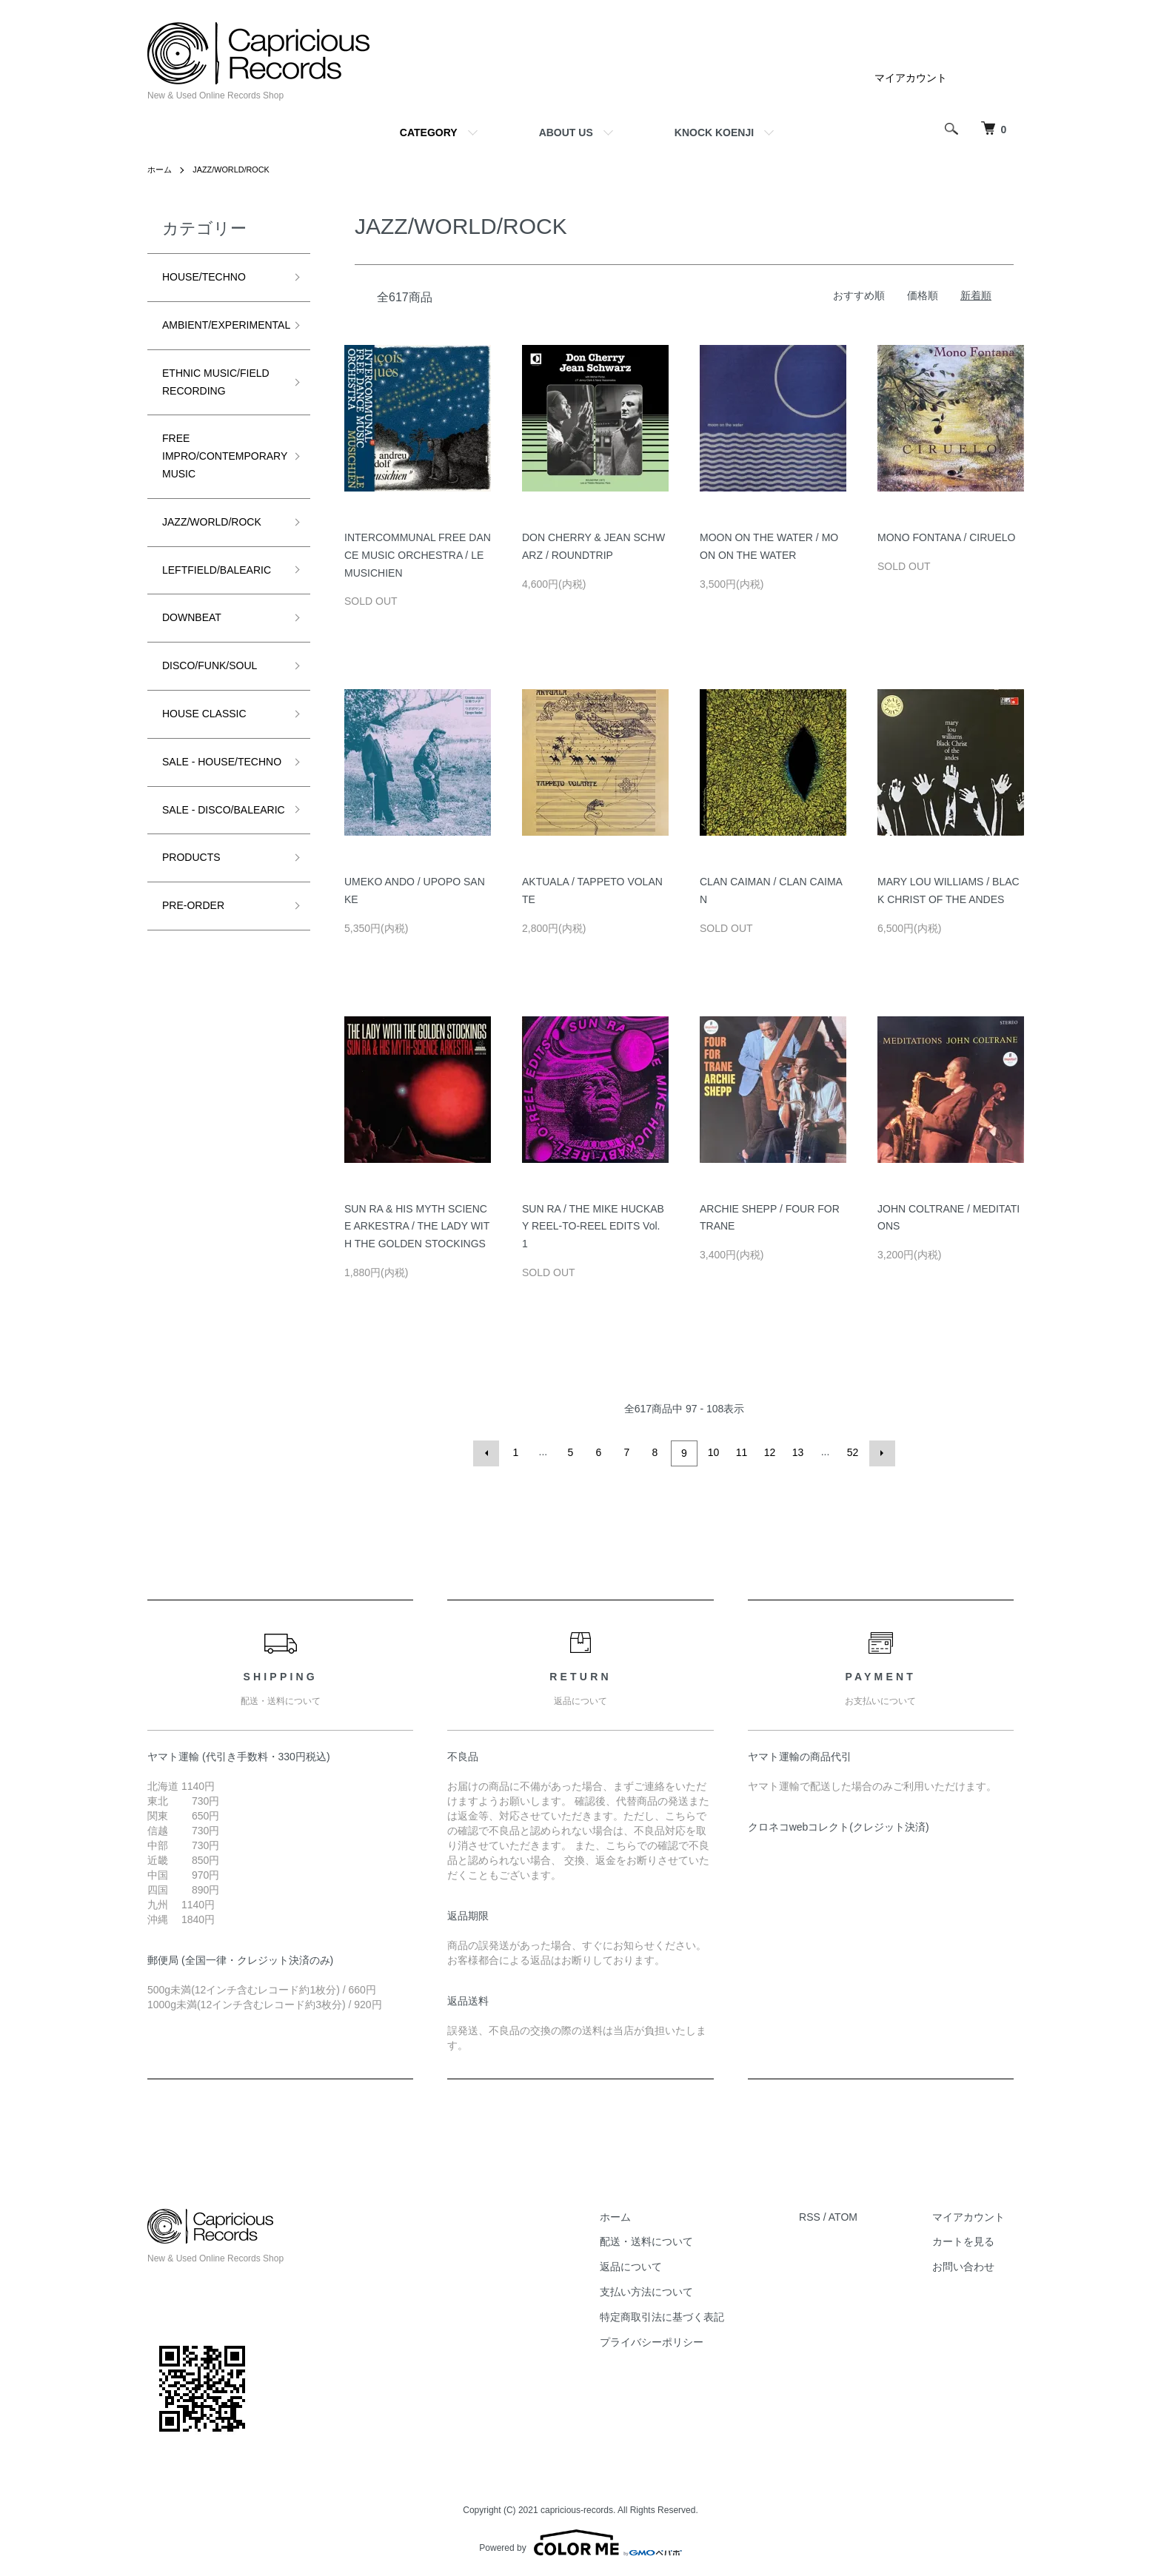  I want to click on JAZZ/WORLD/ROCK, so click(237, 169).